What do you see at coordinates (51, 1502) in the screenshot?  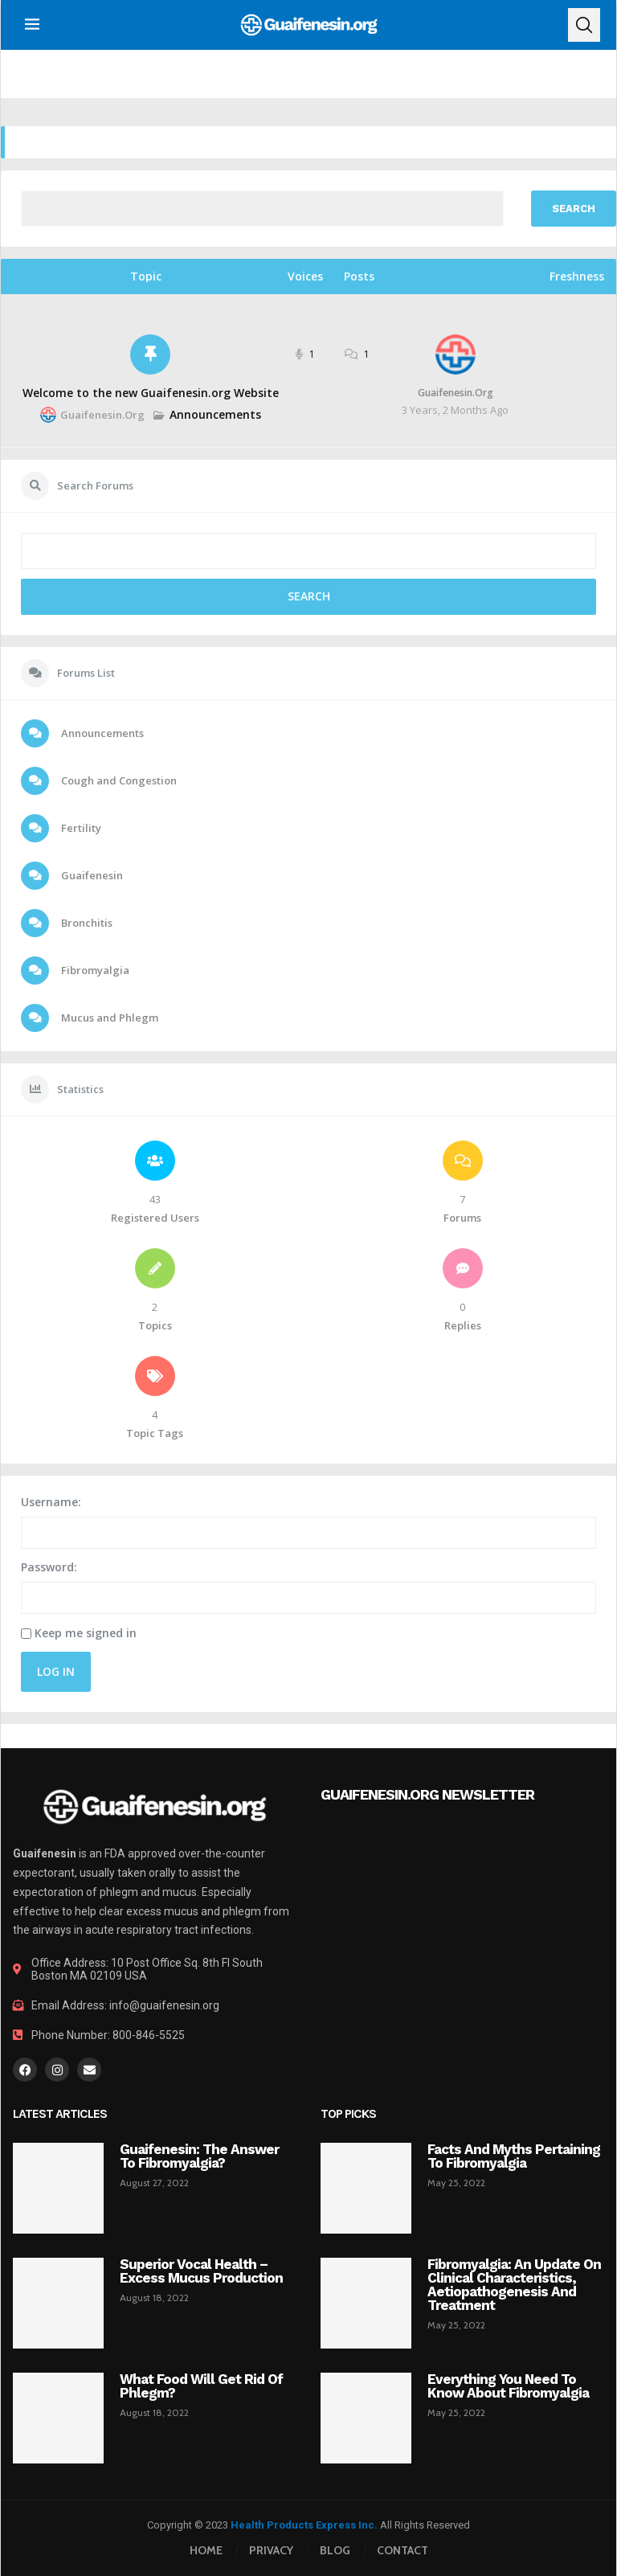 I see `Username:` at bounding box center [51, 1502].